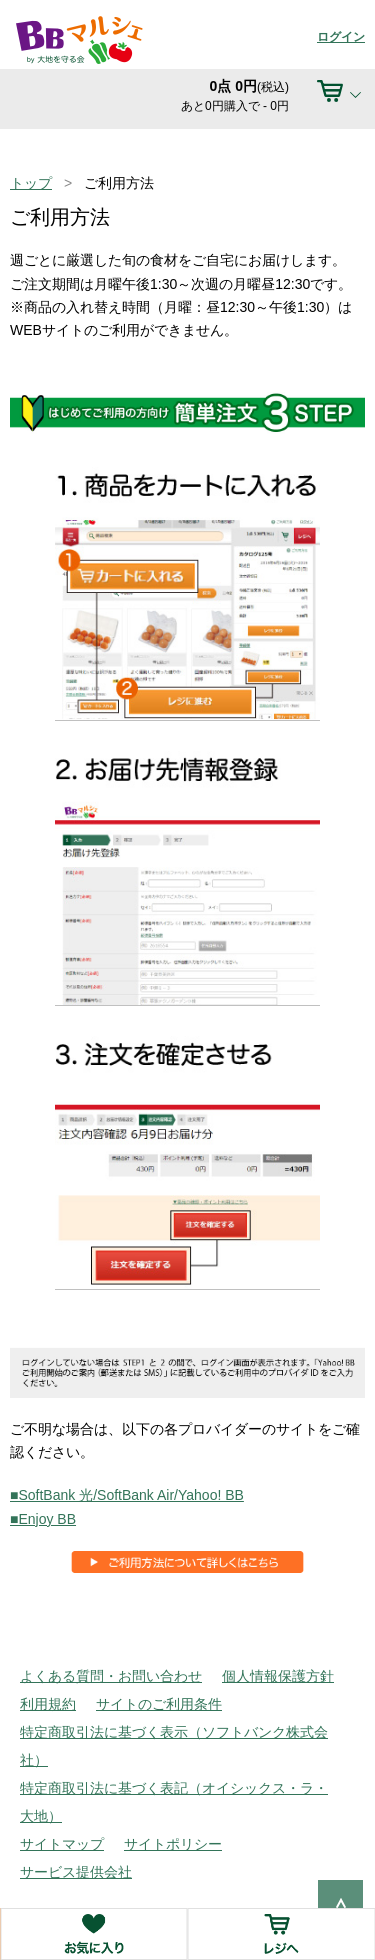  Describe the element at coordinates (62, 1844) in the screenshot. I see `サイトマップ` at that location.